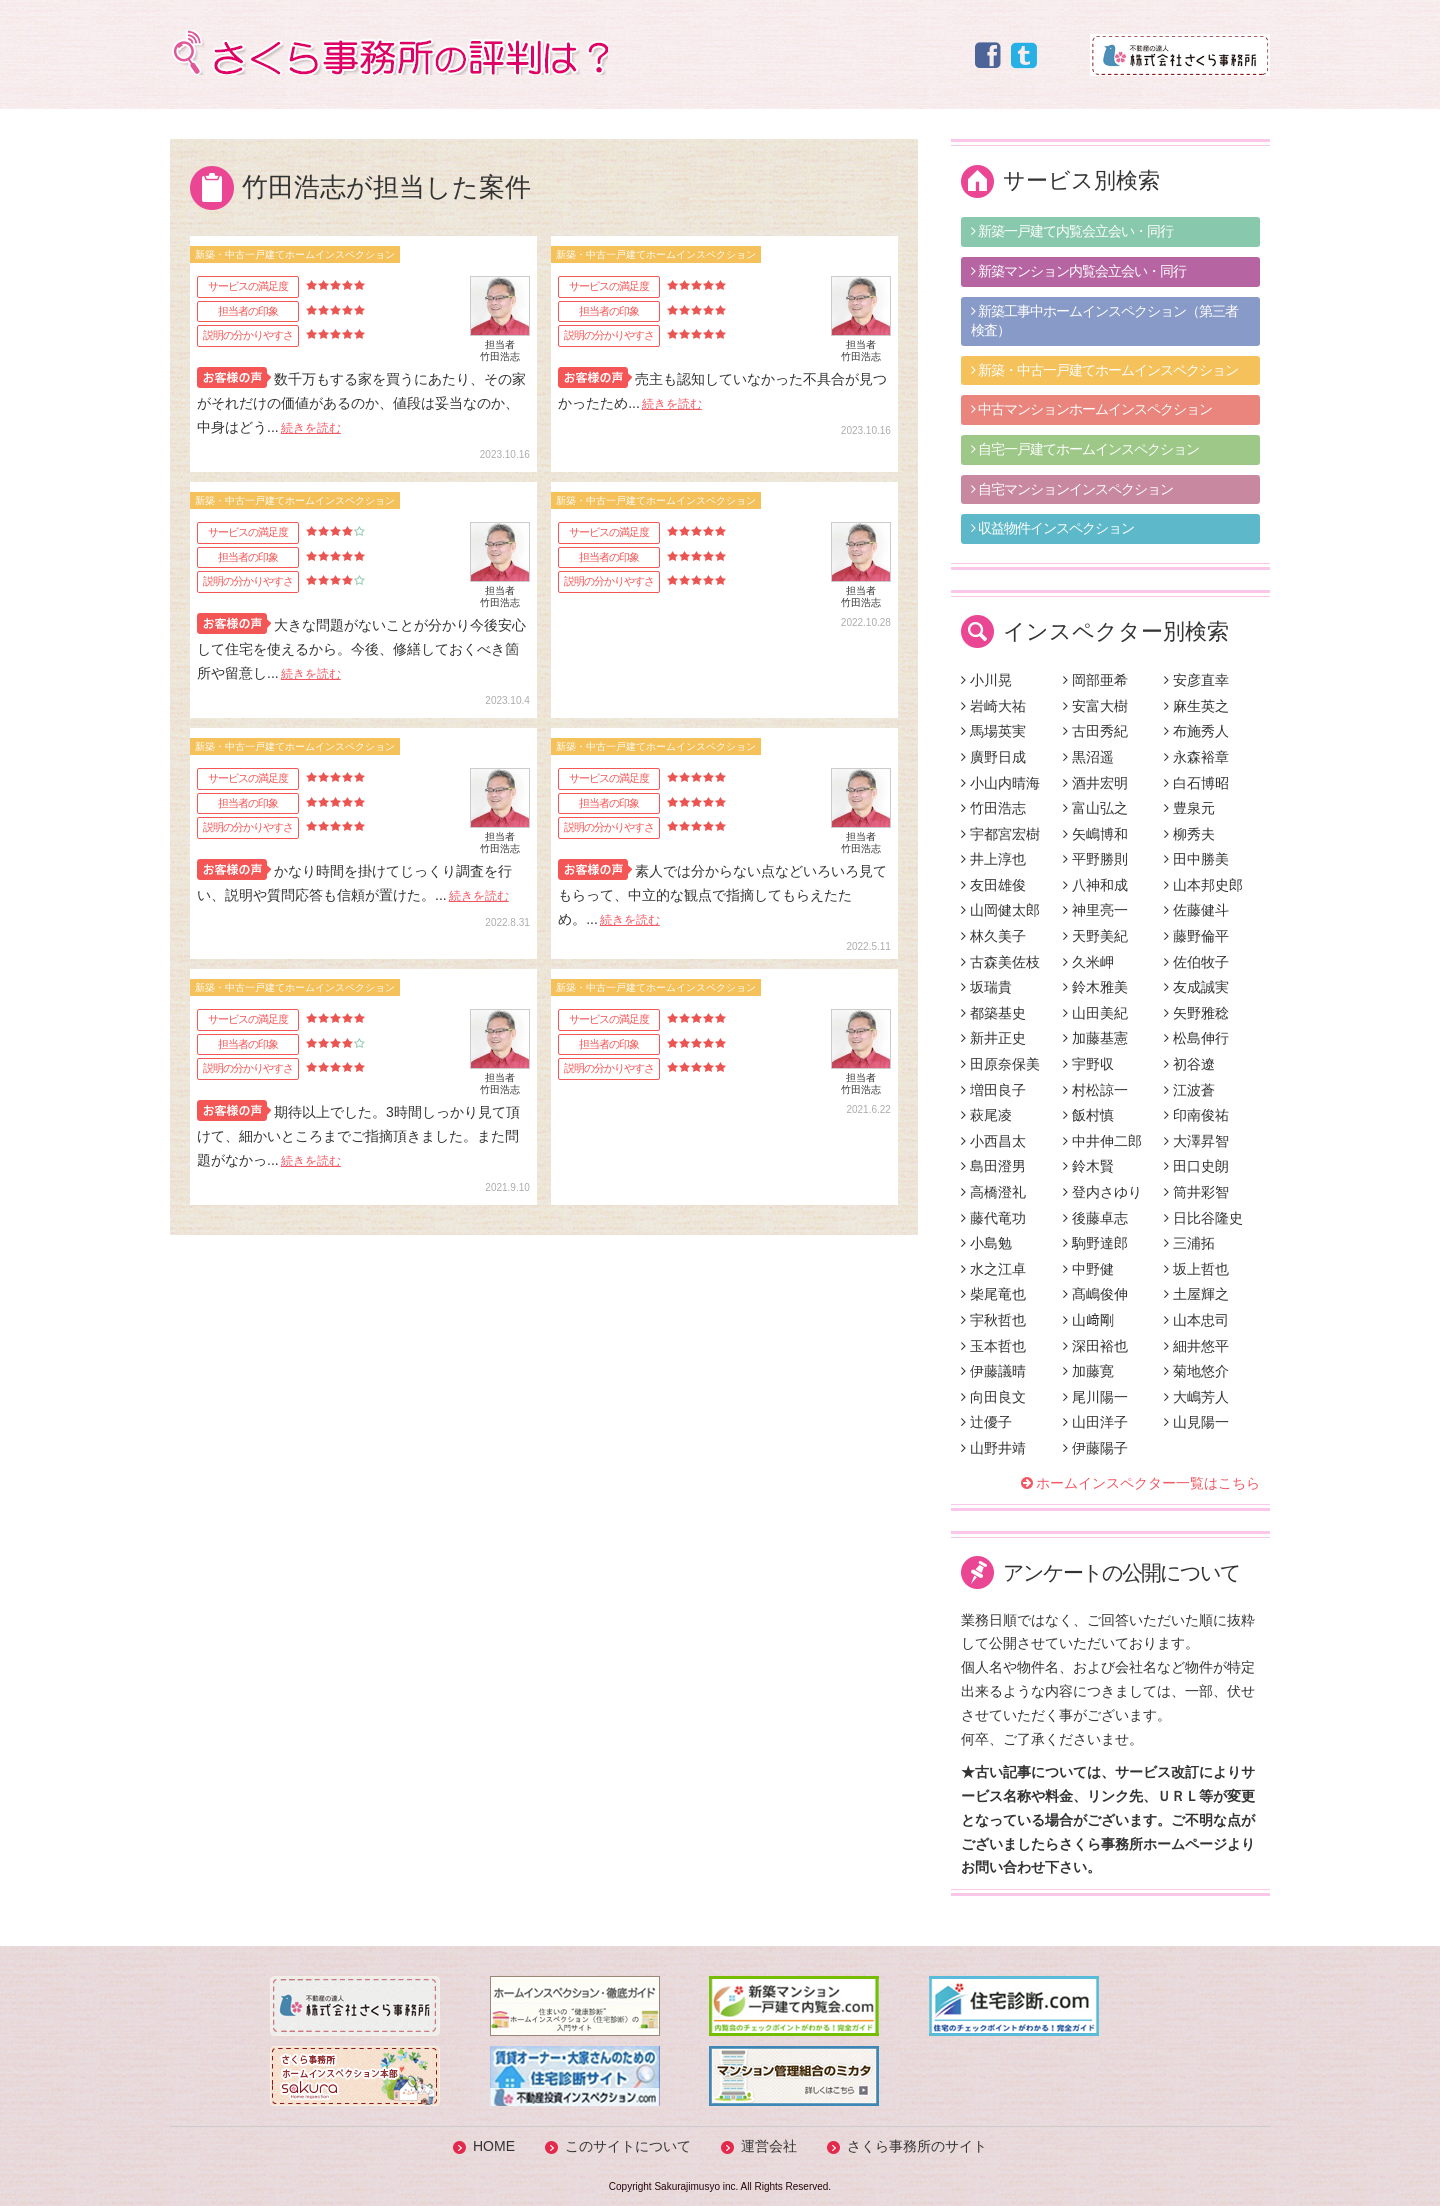  Describe the element at coordinates (993, 808) in the screenshot. I see `竹田浩志` at that location.